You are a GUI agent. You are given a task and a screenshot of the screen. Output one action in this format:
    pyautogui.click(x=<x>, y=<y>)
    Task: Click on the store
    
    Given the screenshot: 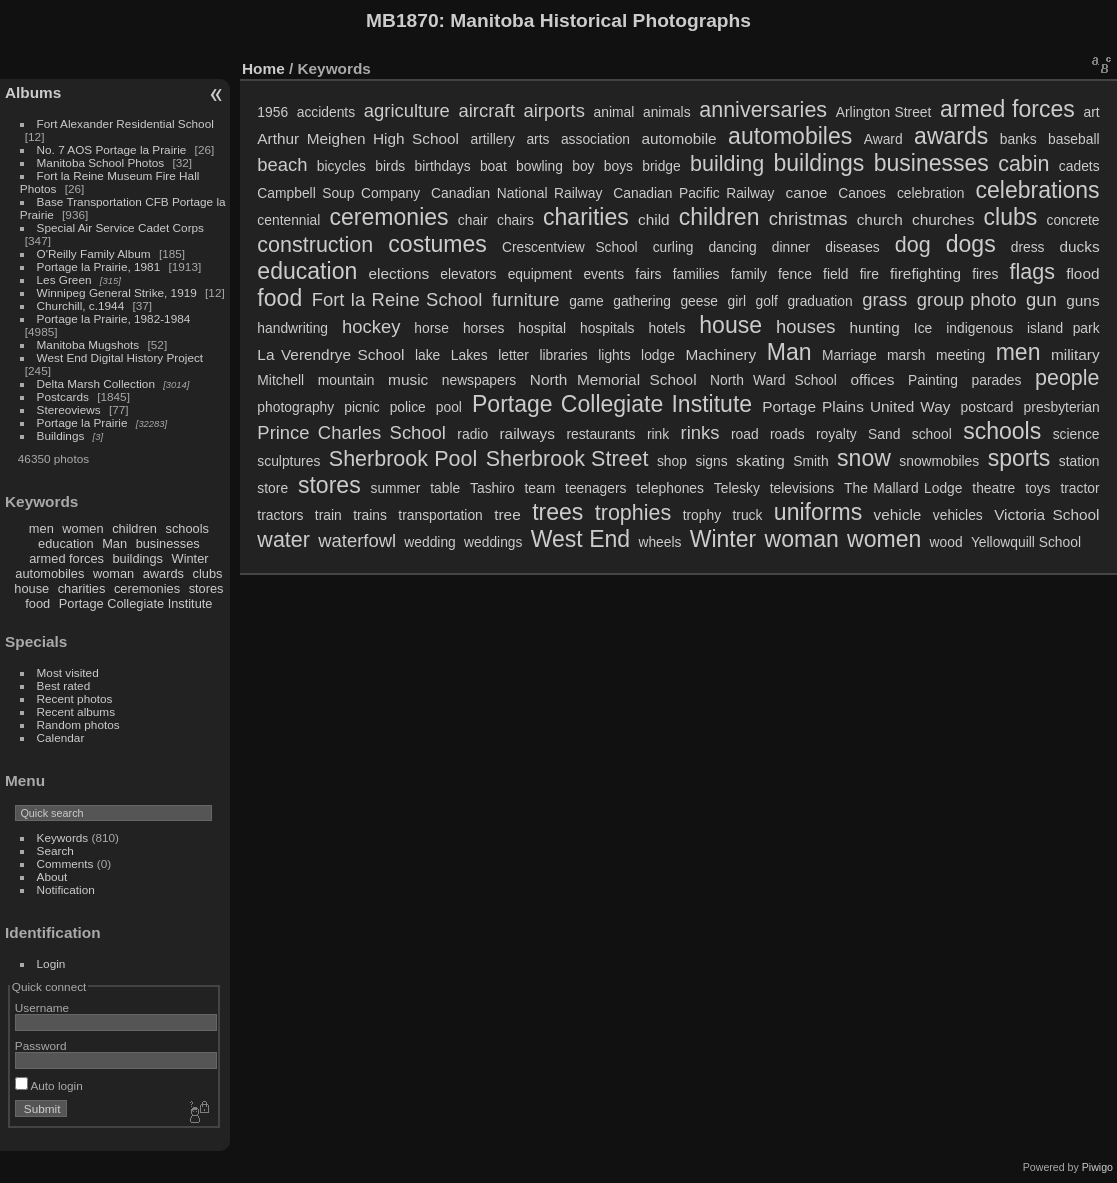 What is the action you would take?
    pyautogui.click(x=272, y=488)
    